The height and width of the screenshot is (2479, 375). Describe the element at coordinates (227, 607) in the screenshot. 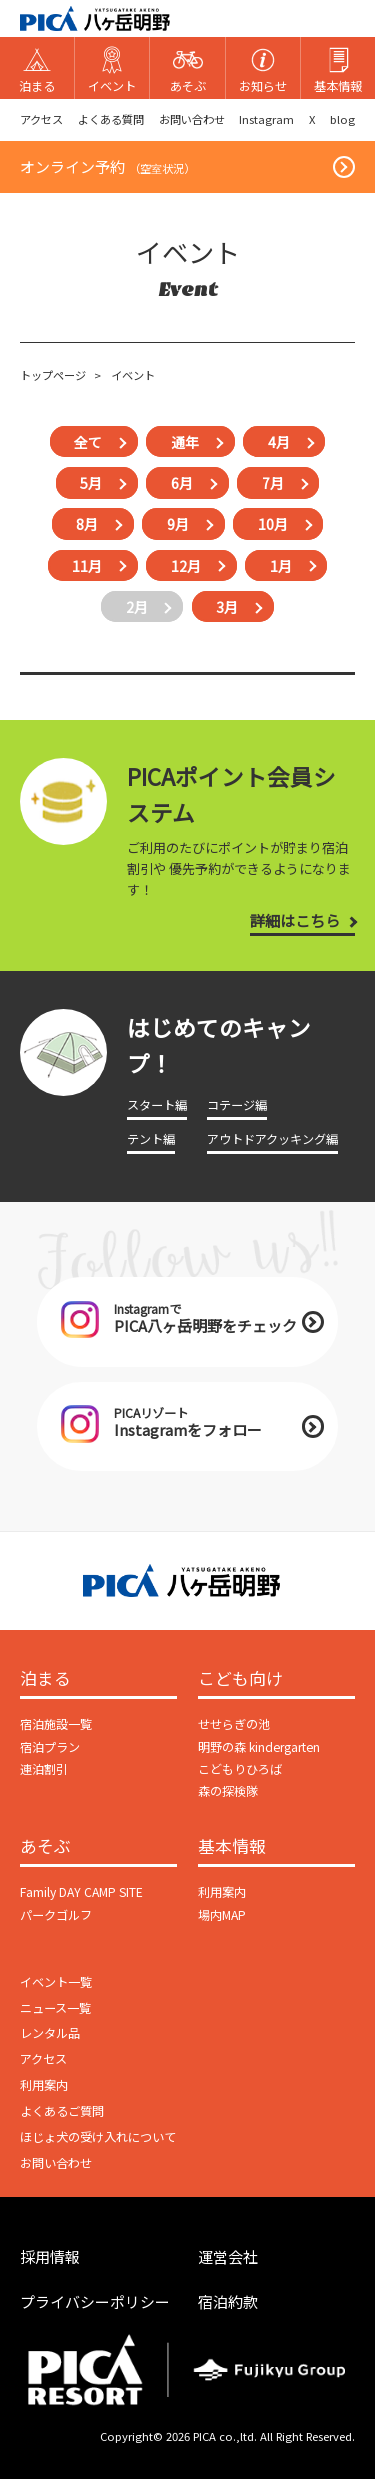

I see `3月` at that location.